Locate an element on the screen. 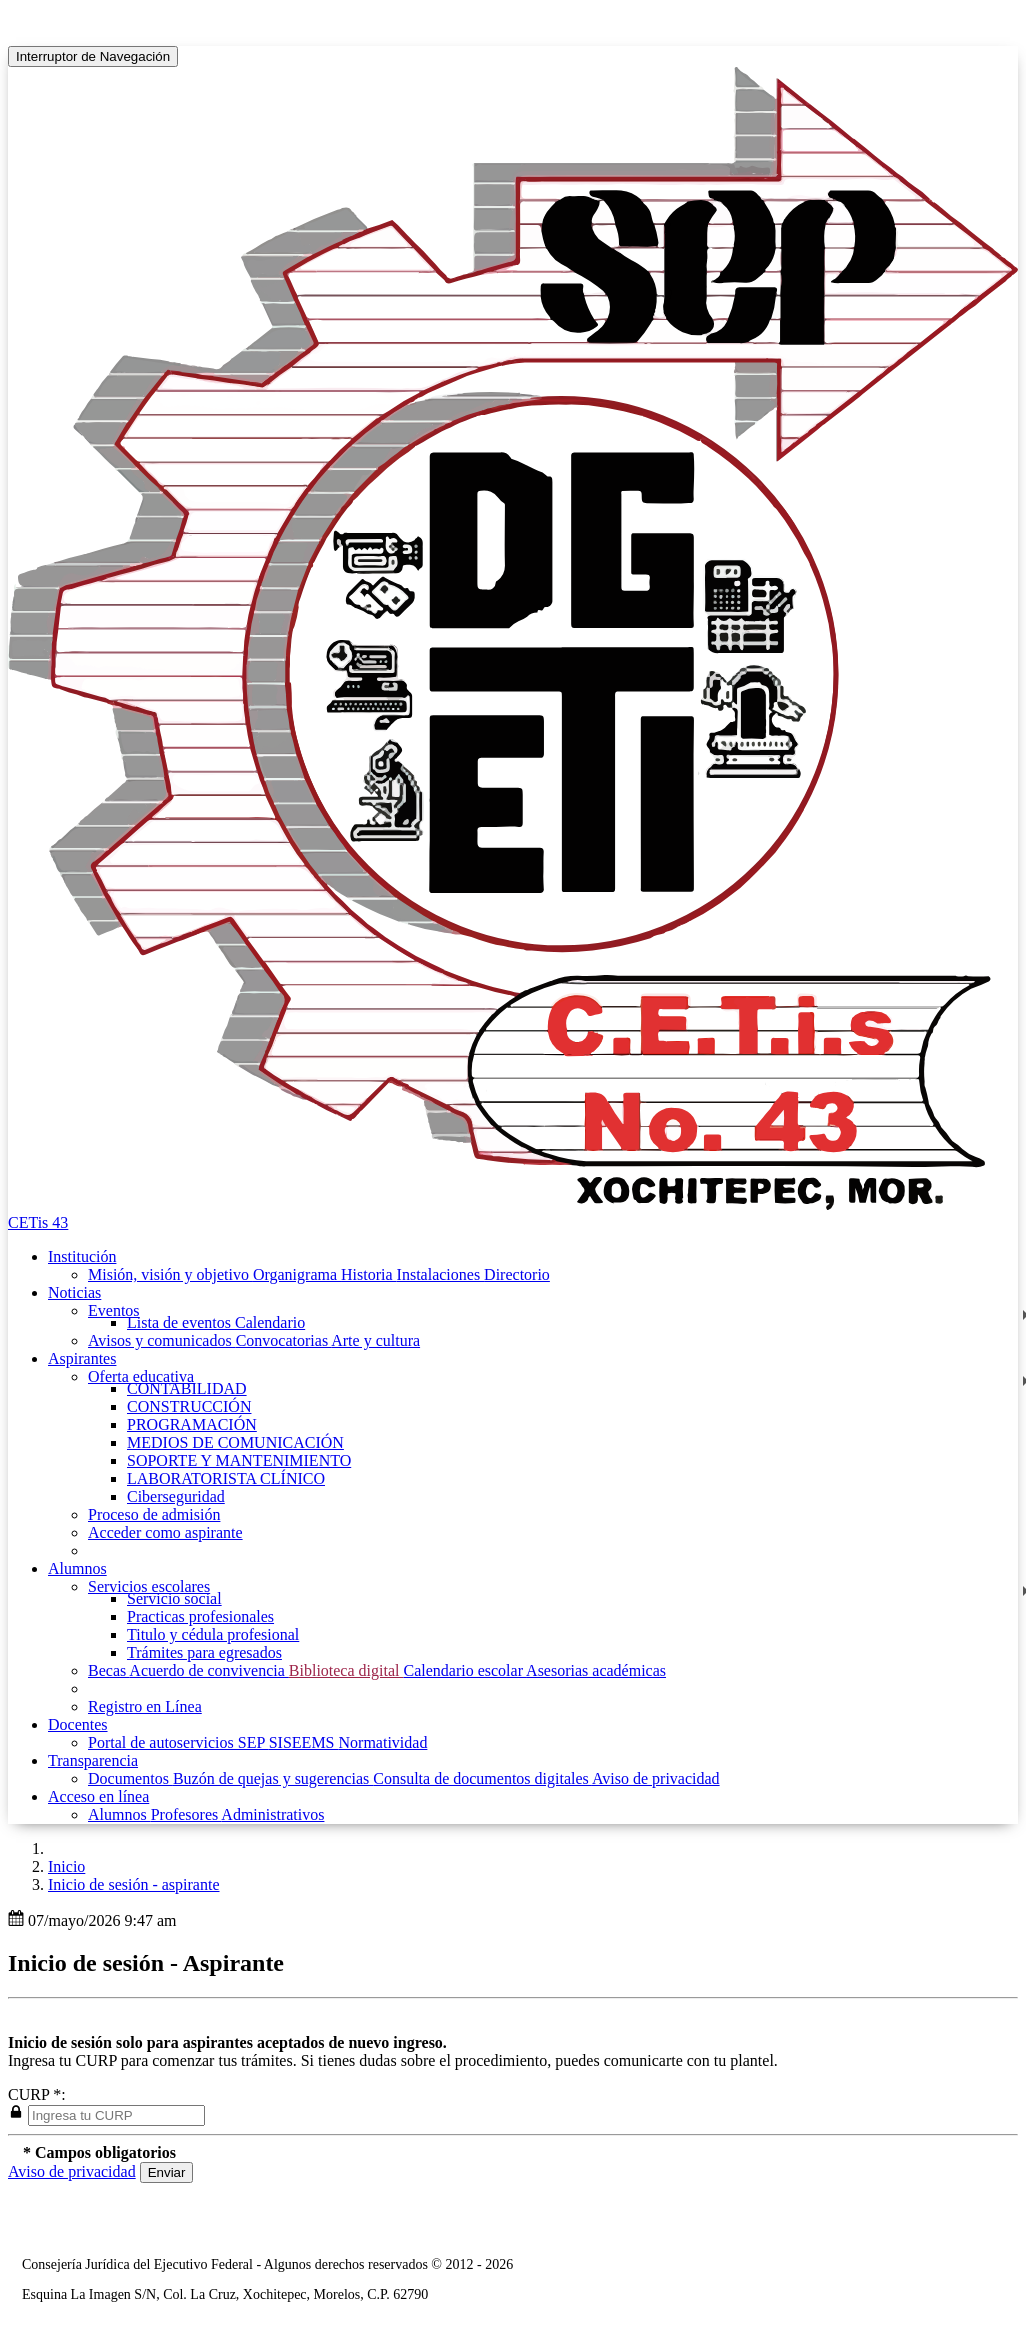  Alumnos [button] is located at coordinates (77, 1568).